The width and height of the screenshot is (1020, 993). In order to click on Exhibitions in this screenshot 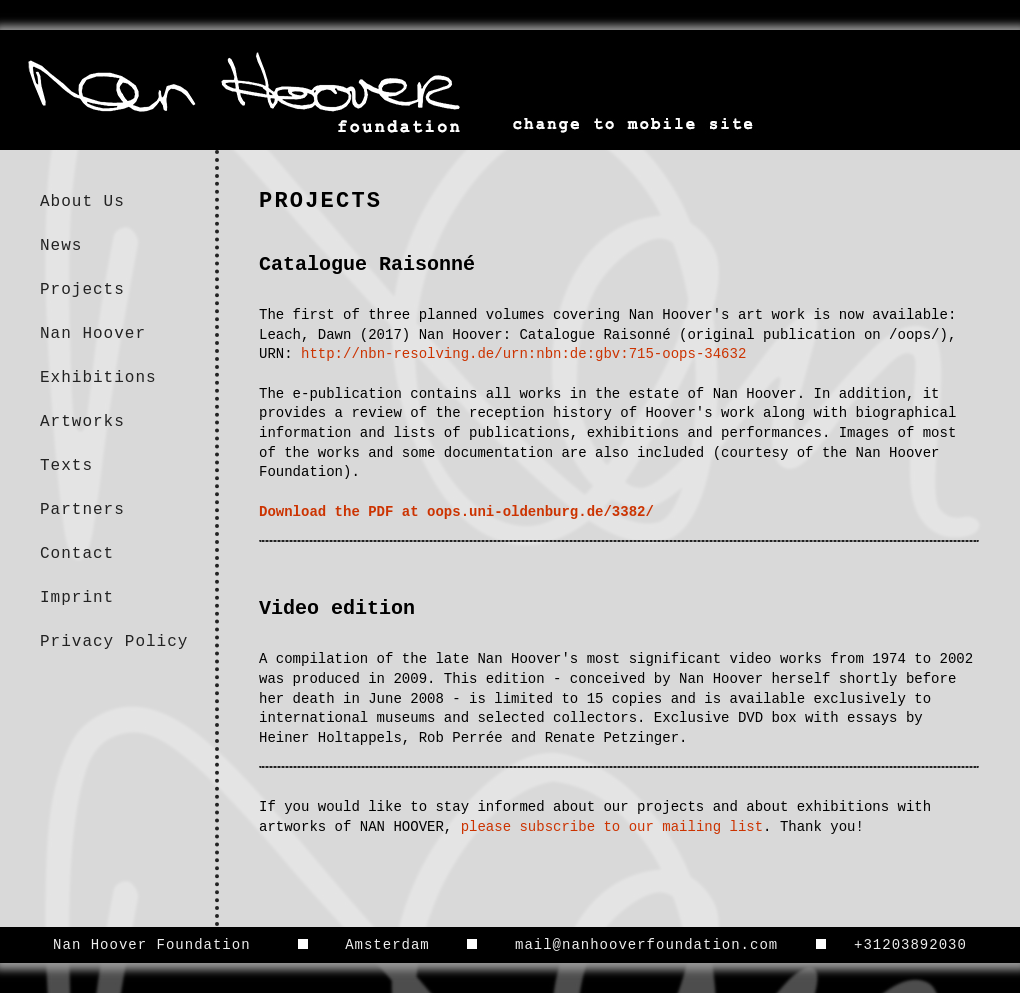, I will do `click(98, 378)`.